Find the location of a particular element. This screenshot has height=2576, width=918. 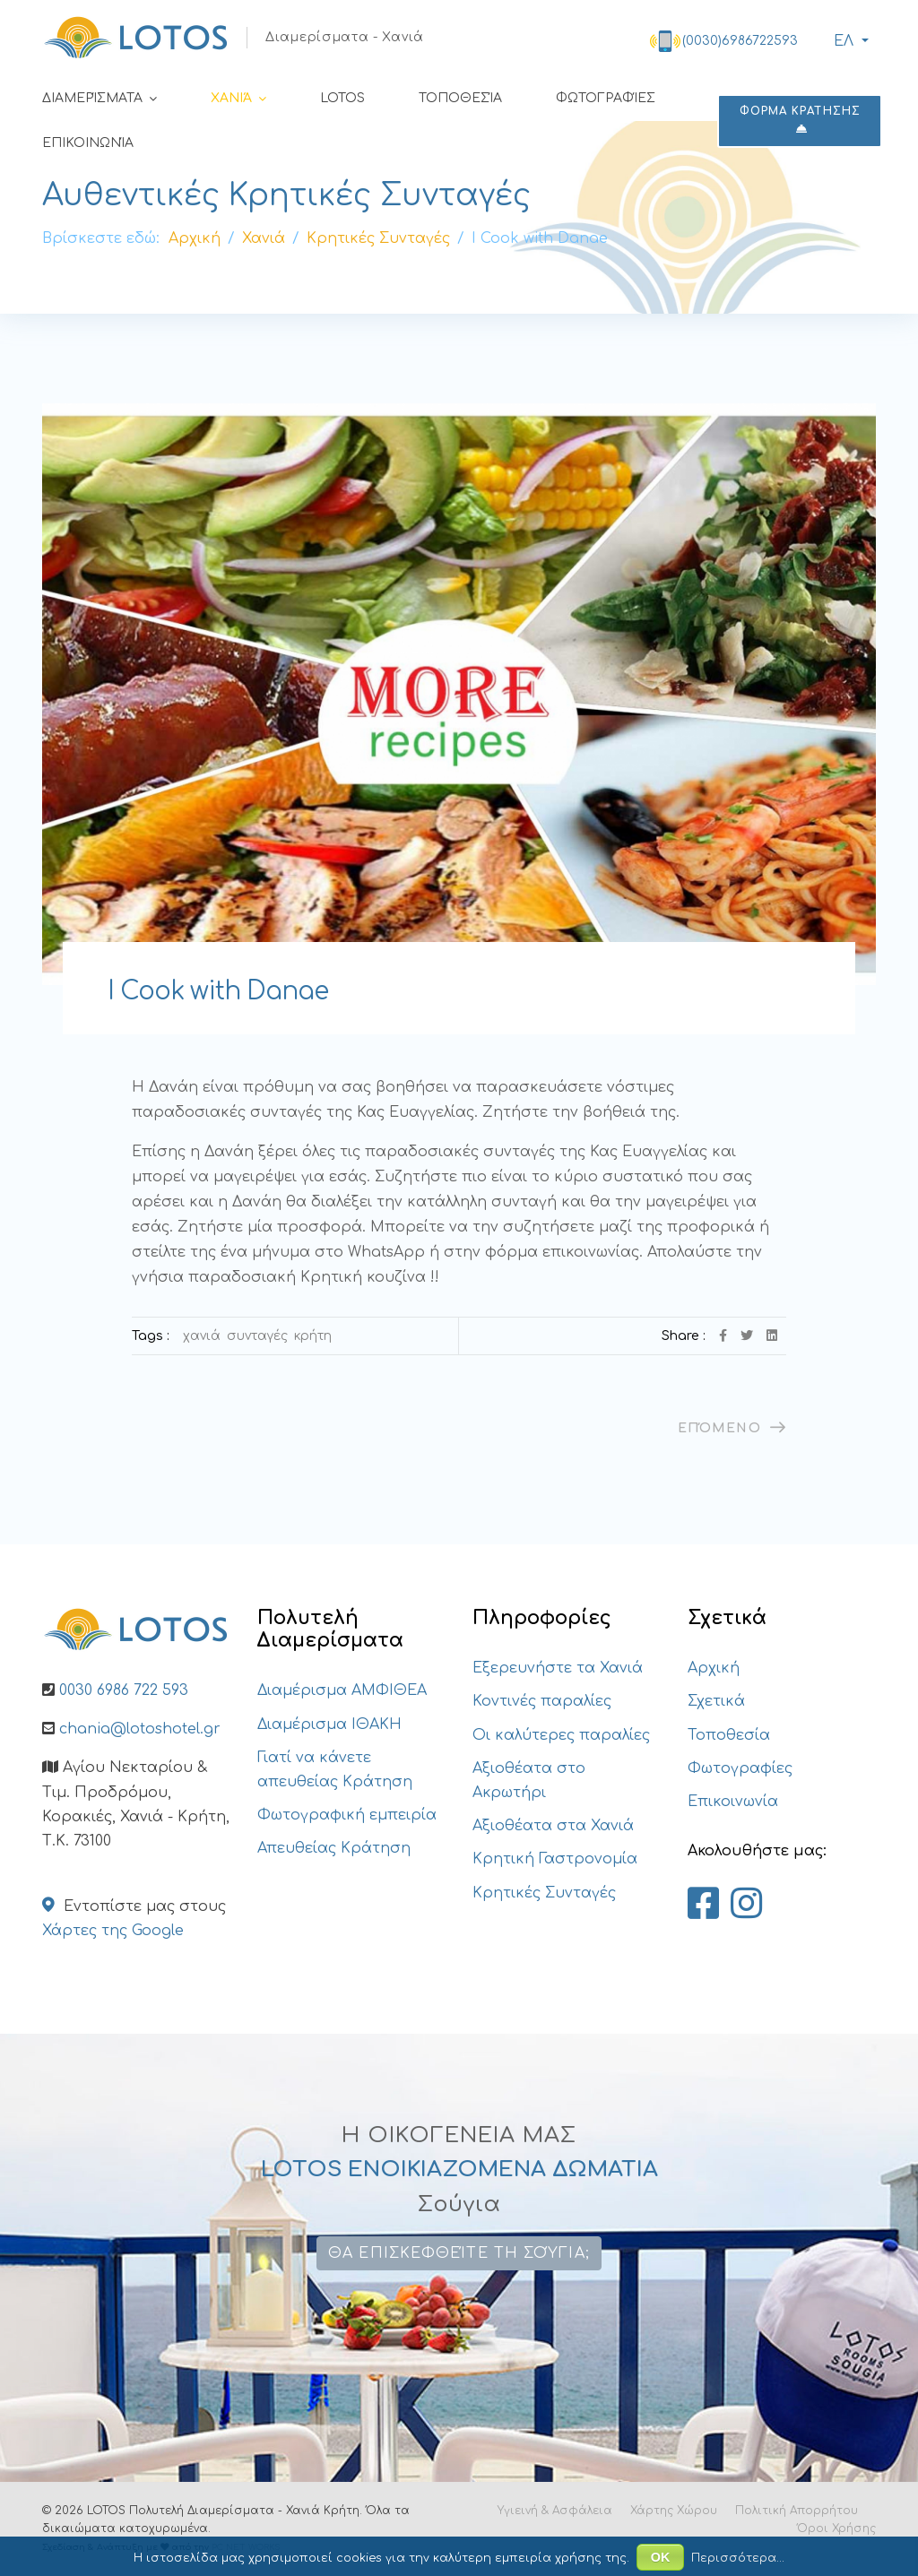

Περισσότερα... is located at coordinates (737, 2558).